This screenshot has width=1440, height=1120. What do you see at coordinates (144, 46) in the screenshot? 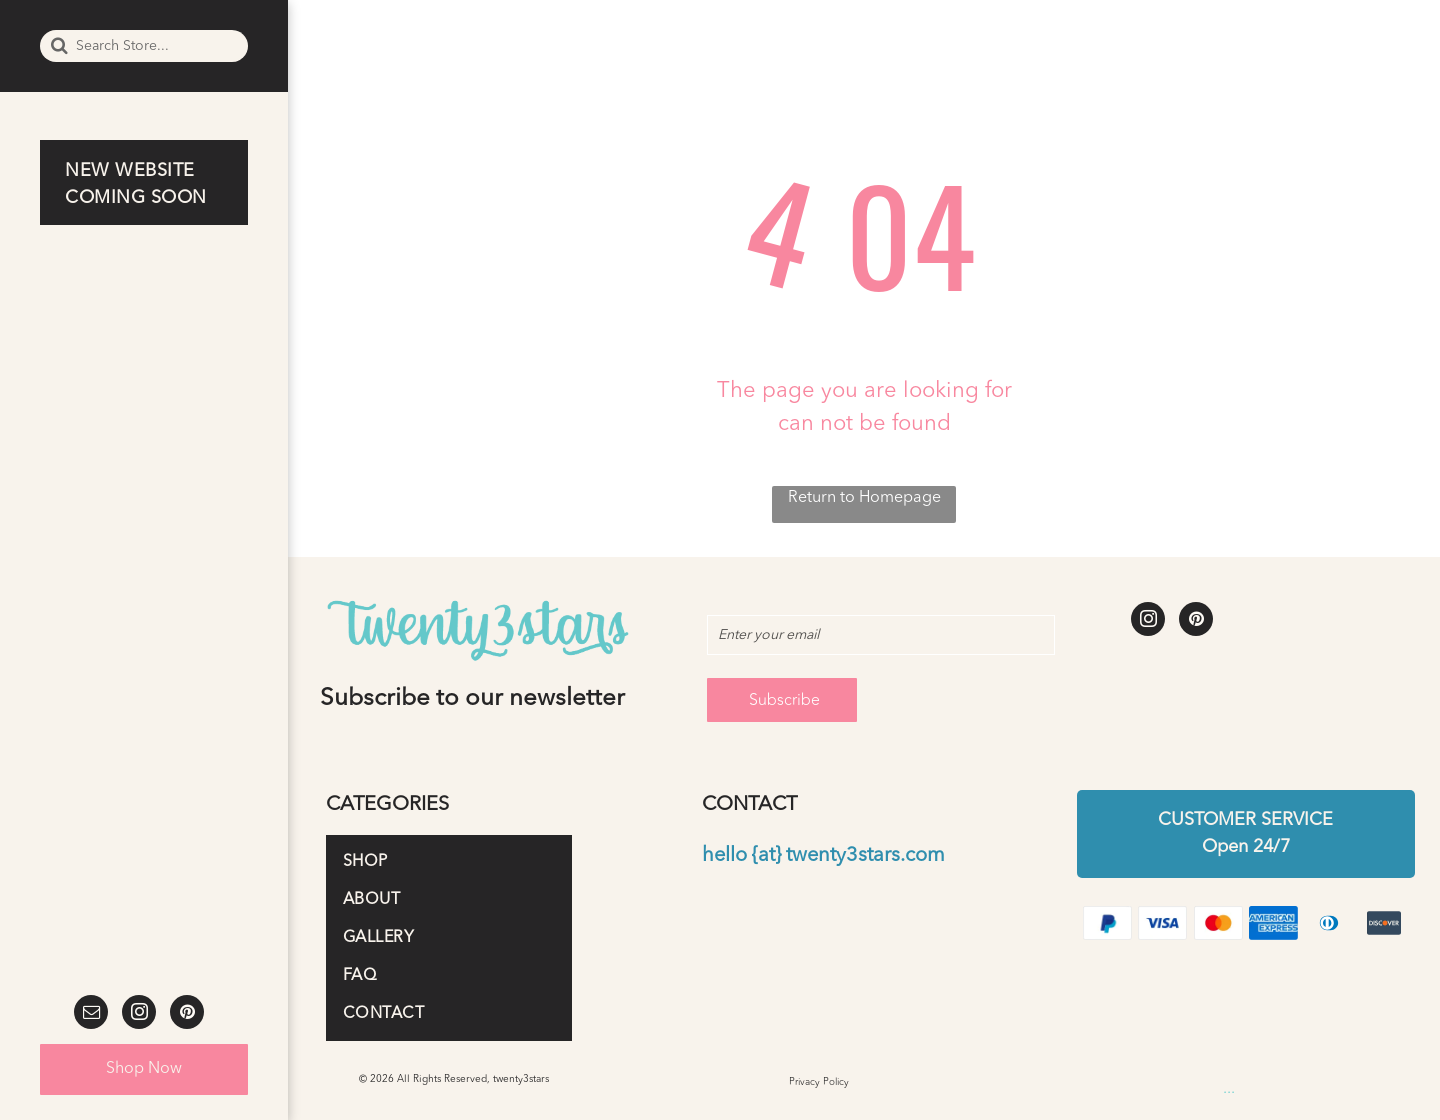
I see `[Search]` at bounding box center [144, 46].